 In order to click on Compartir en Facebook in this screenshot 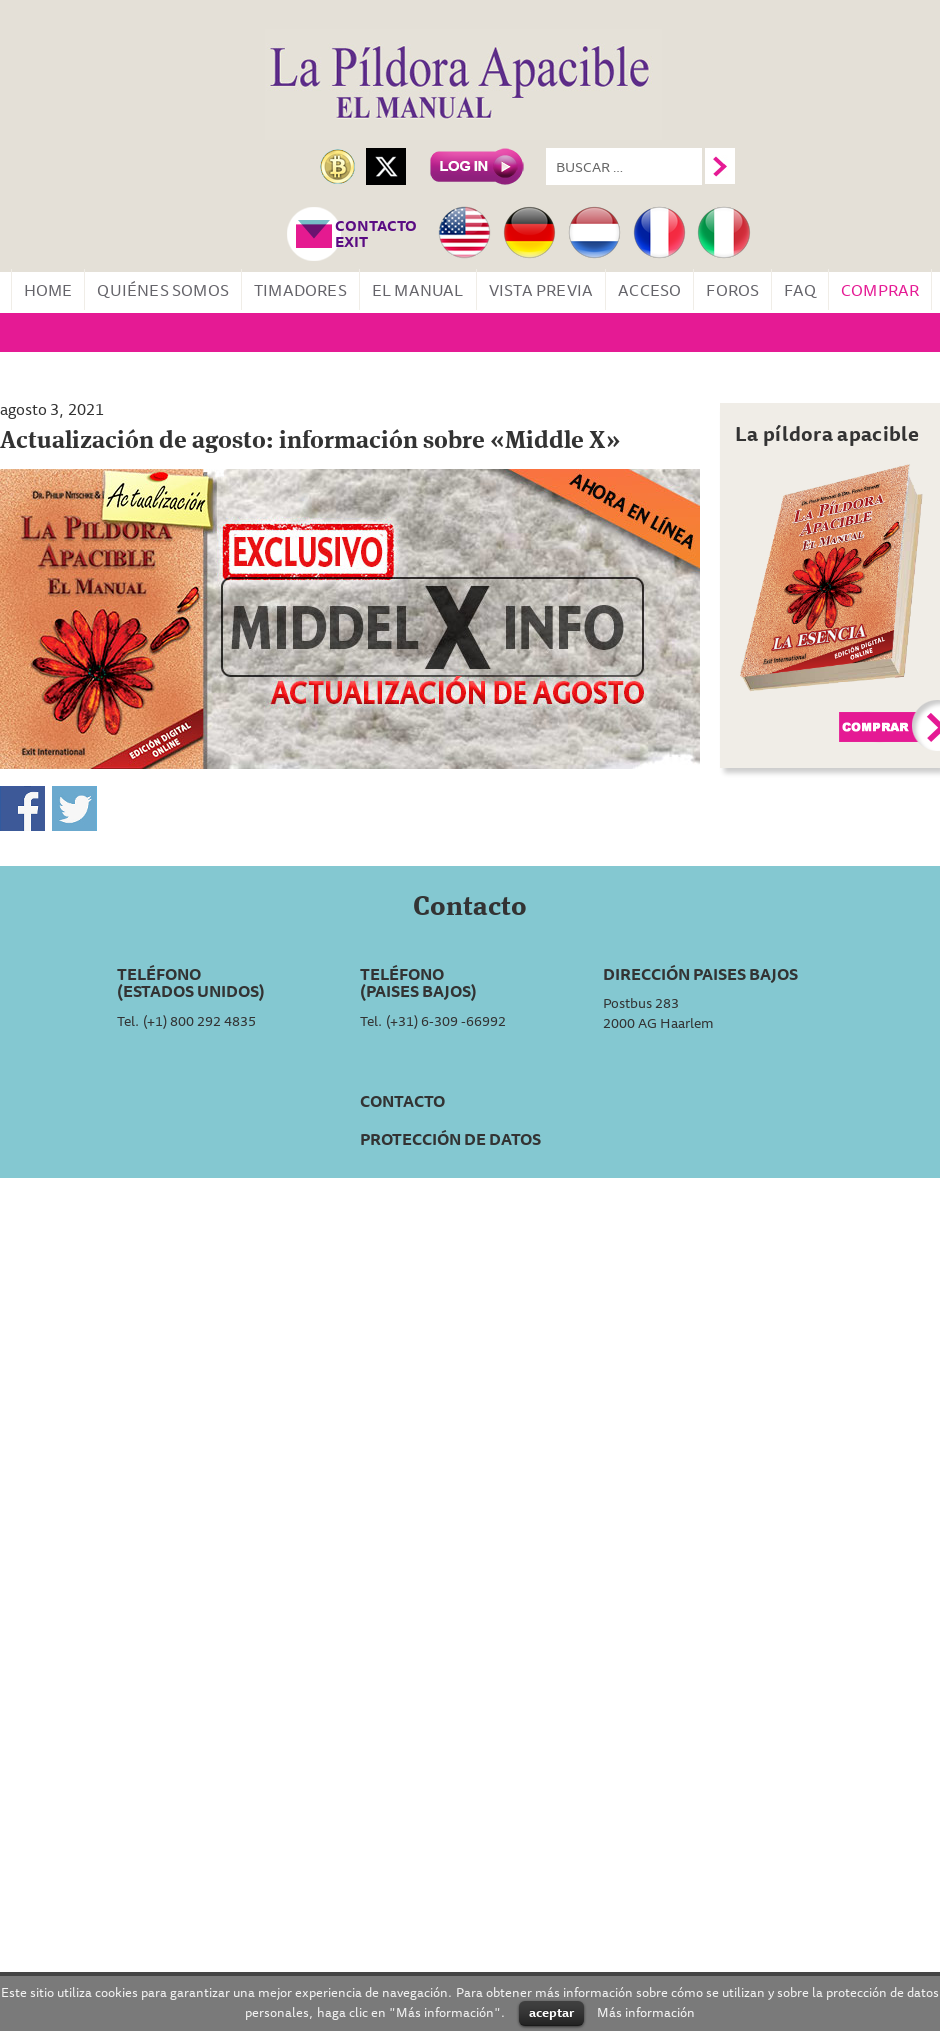, I will do `click(22, 808)`.